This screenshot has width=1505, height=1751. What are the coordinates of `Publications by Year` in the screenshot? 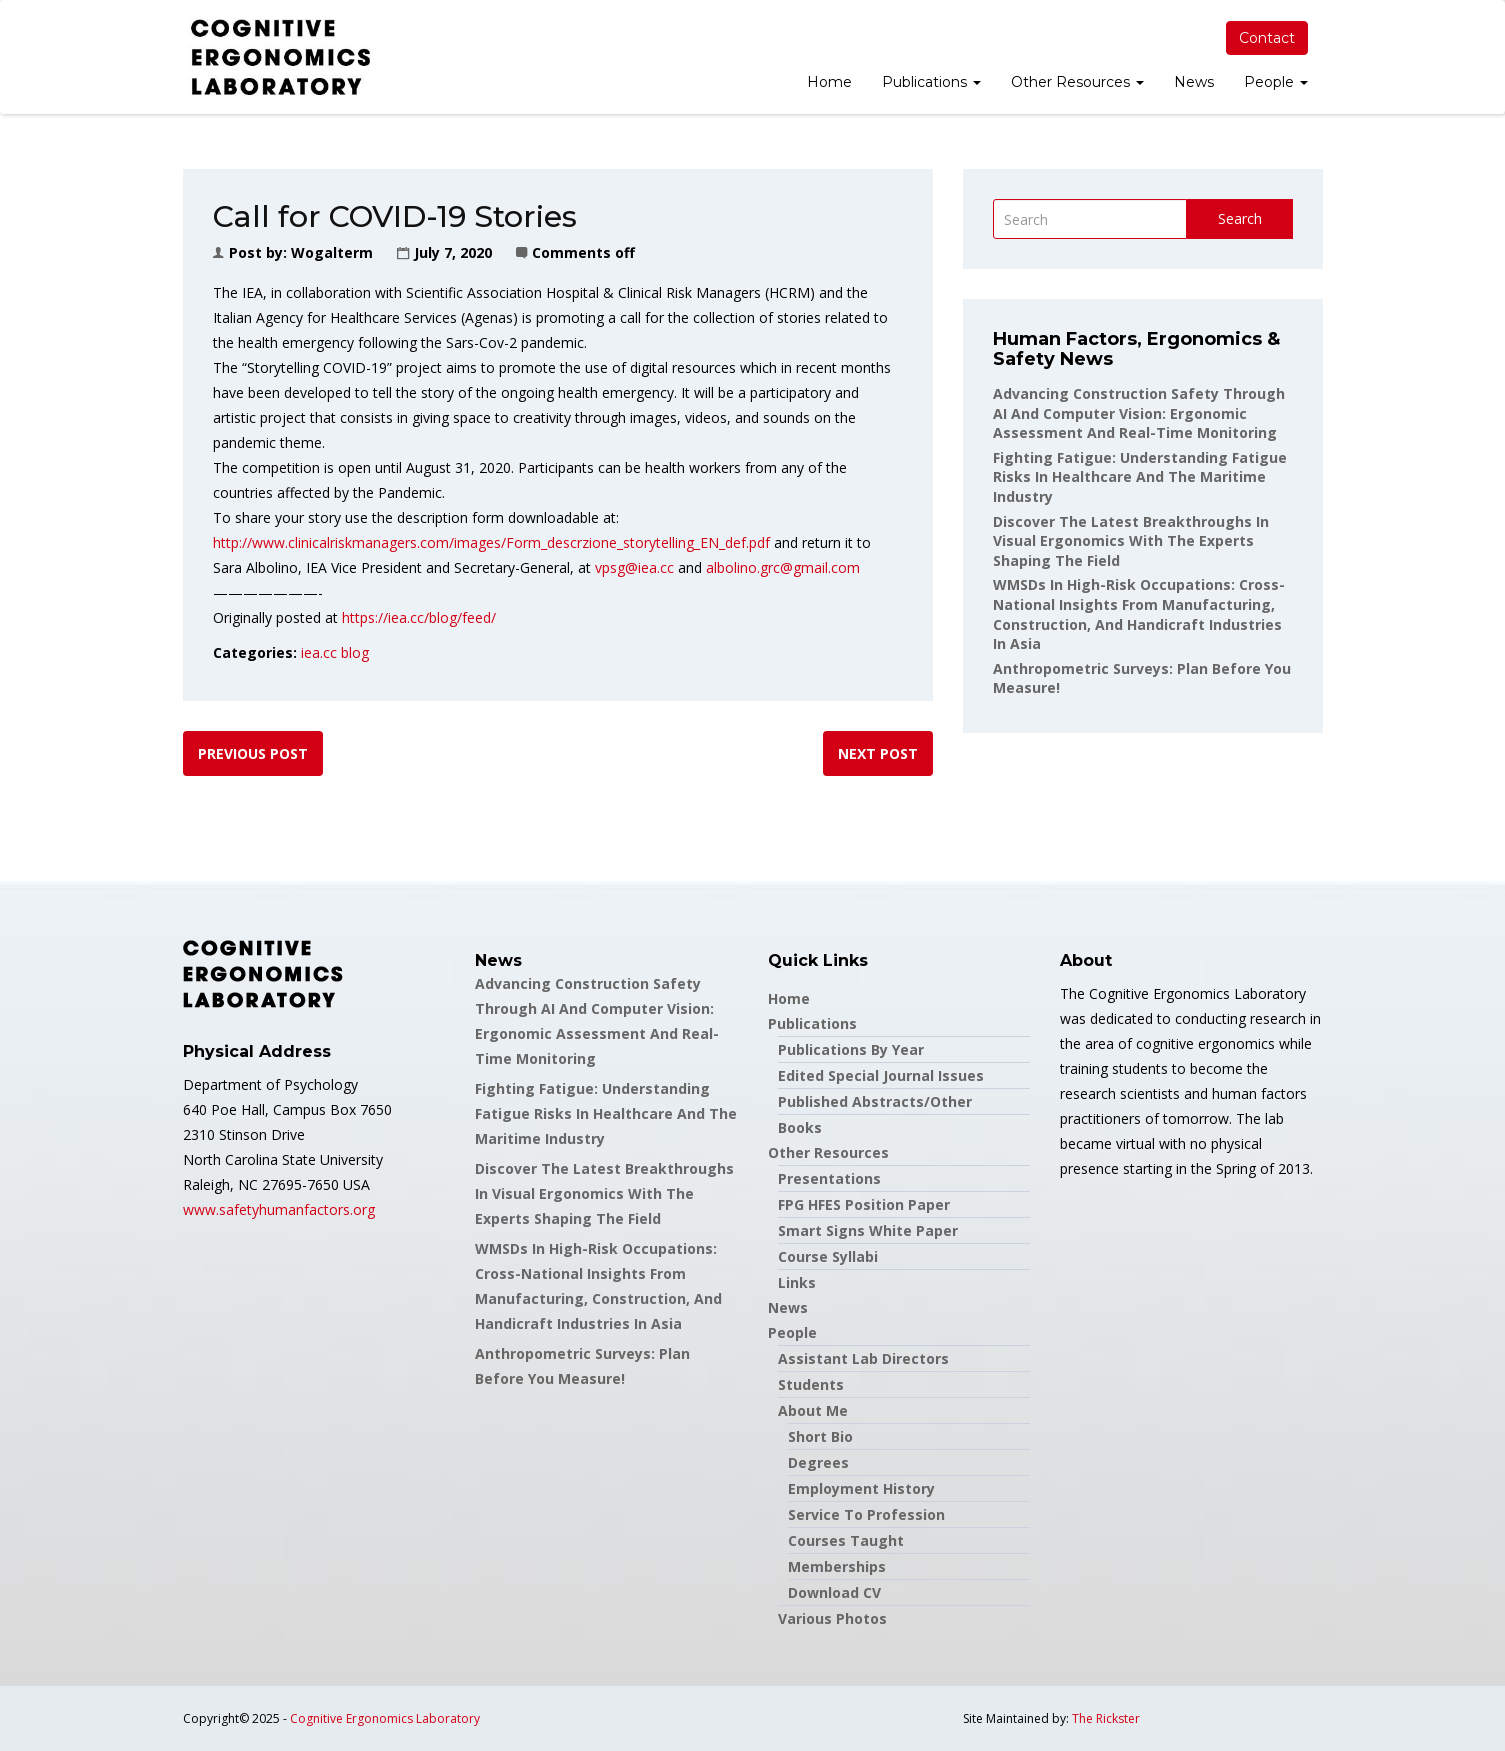 It's located at (851, 1049).